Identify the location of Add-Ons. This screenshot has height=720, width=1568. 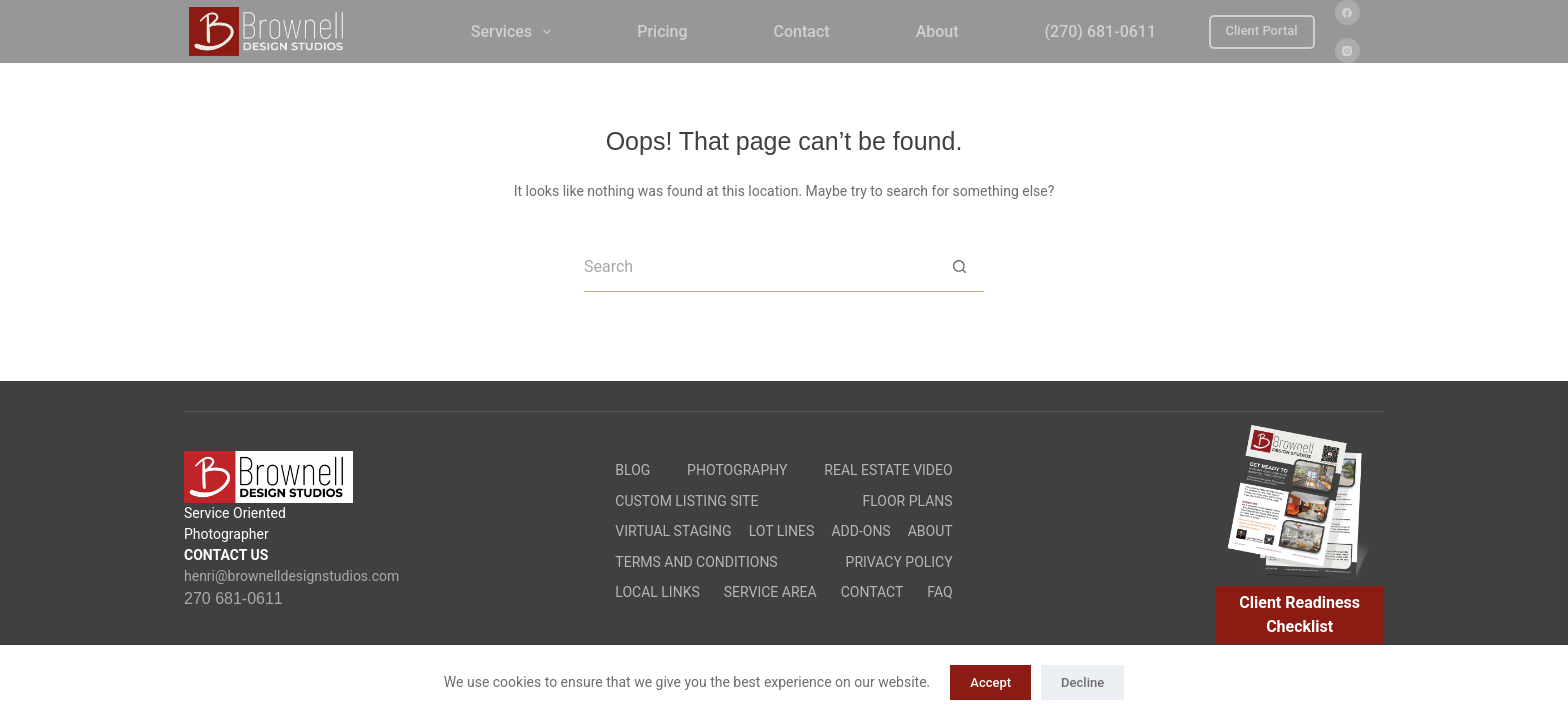
(860, 531).